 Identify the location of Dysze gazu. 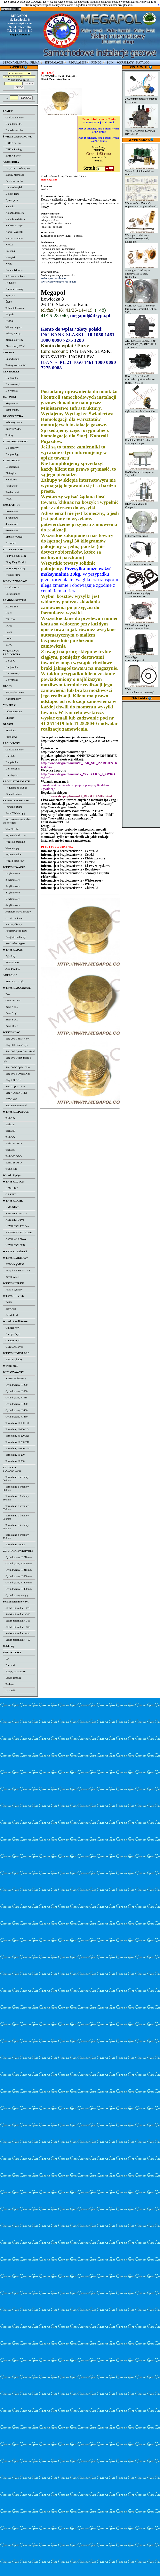
(10, 200).